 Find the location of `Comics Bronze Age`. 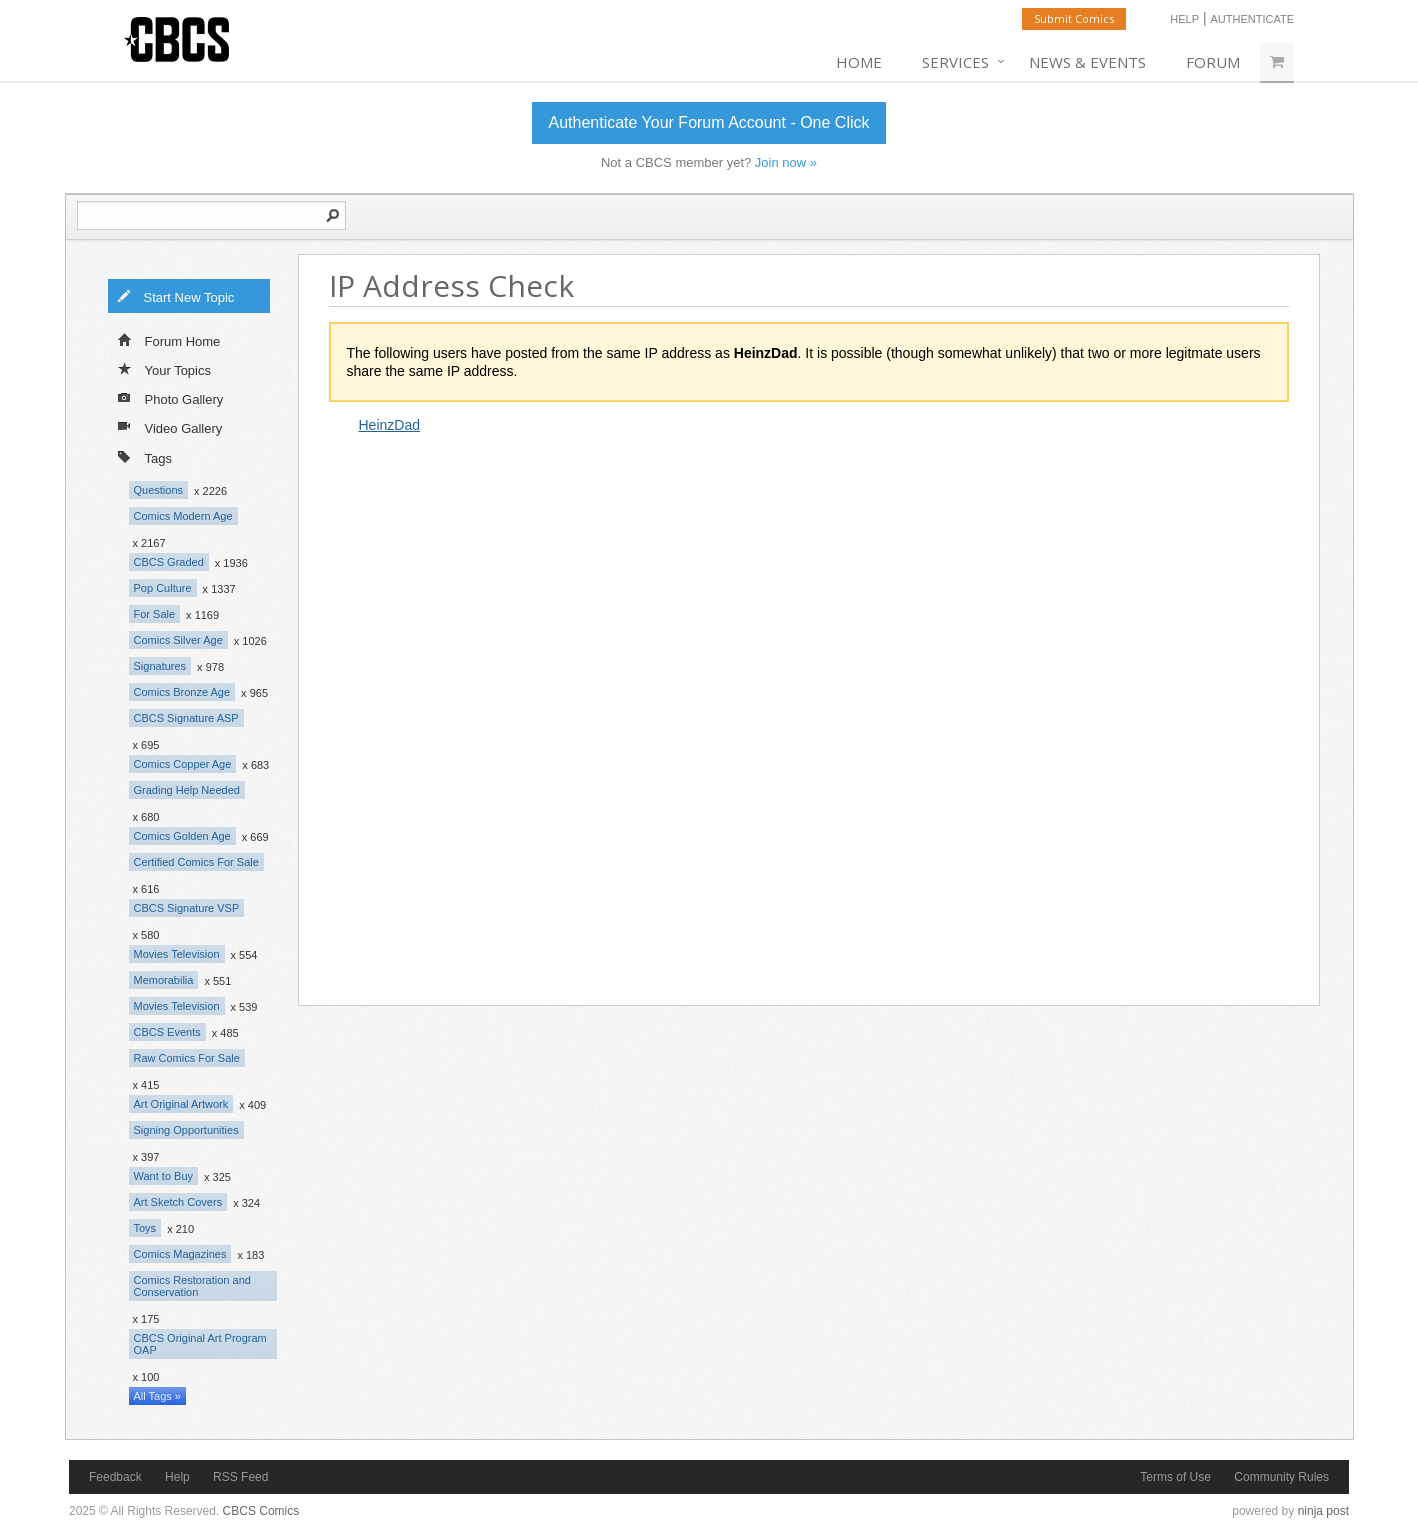

Comics Bronze Age is located at coordinates (182, 692).